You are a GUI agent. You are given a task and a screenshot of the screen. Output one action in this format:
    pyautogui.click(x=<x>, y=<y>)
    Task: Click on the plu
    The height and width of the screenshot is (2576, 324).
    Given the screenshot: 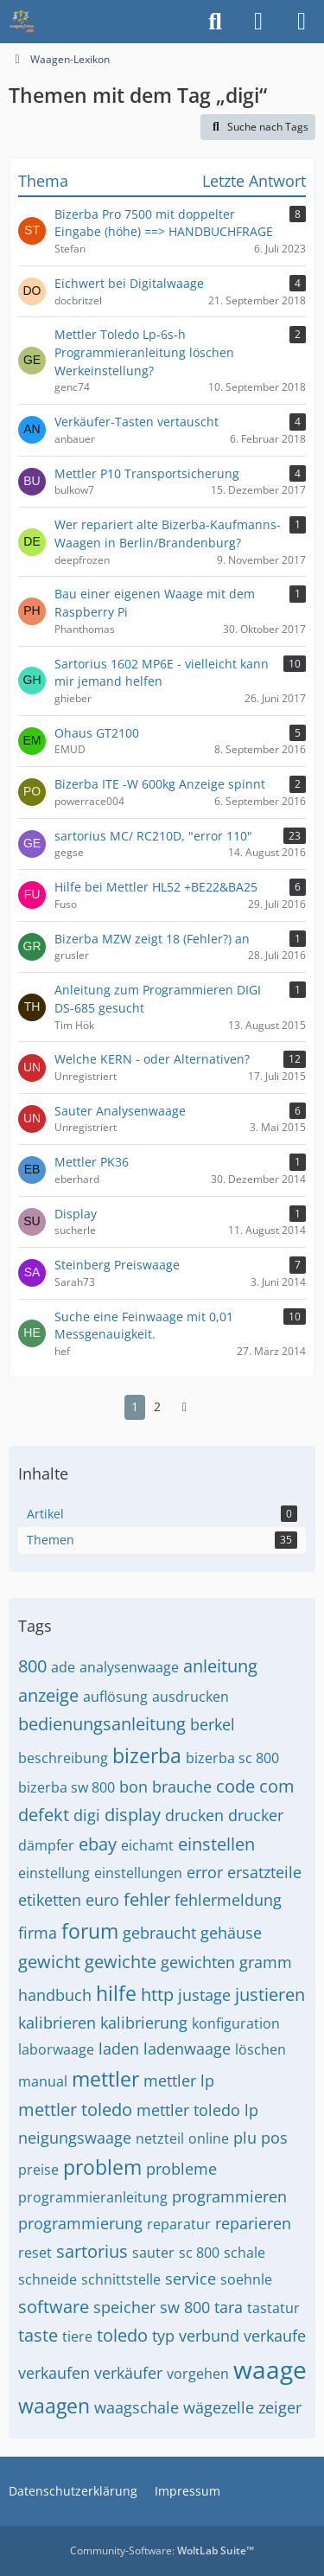 What is the action you would take?
    pyautogui.click(x=245, y=2137)
    